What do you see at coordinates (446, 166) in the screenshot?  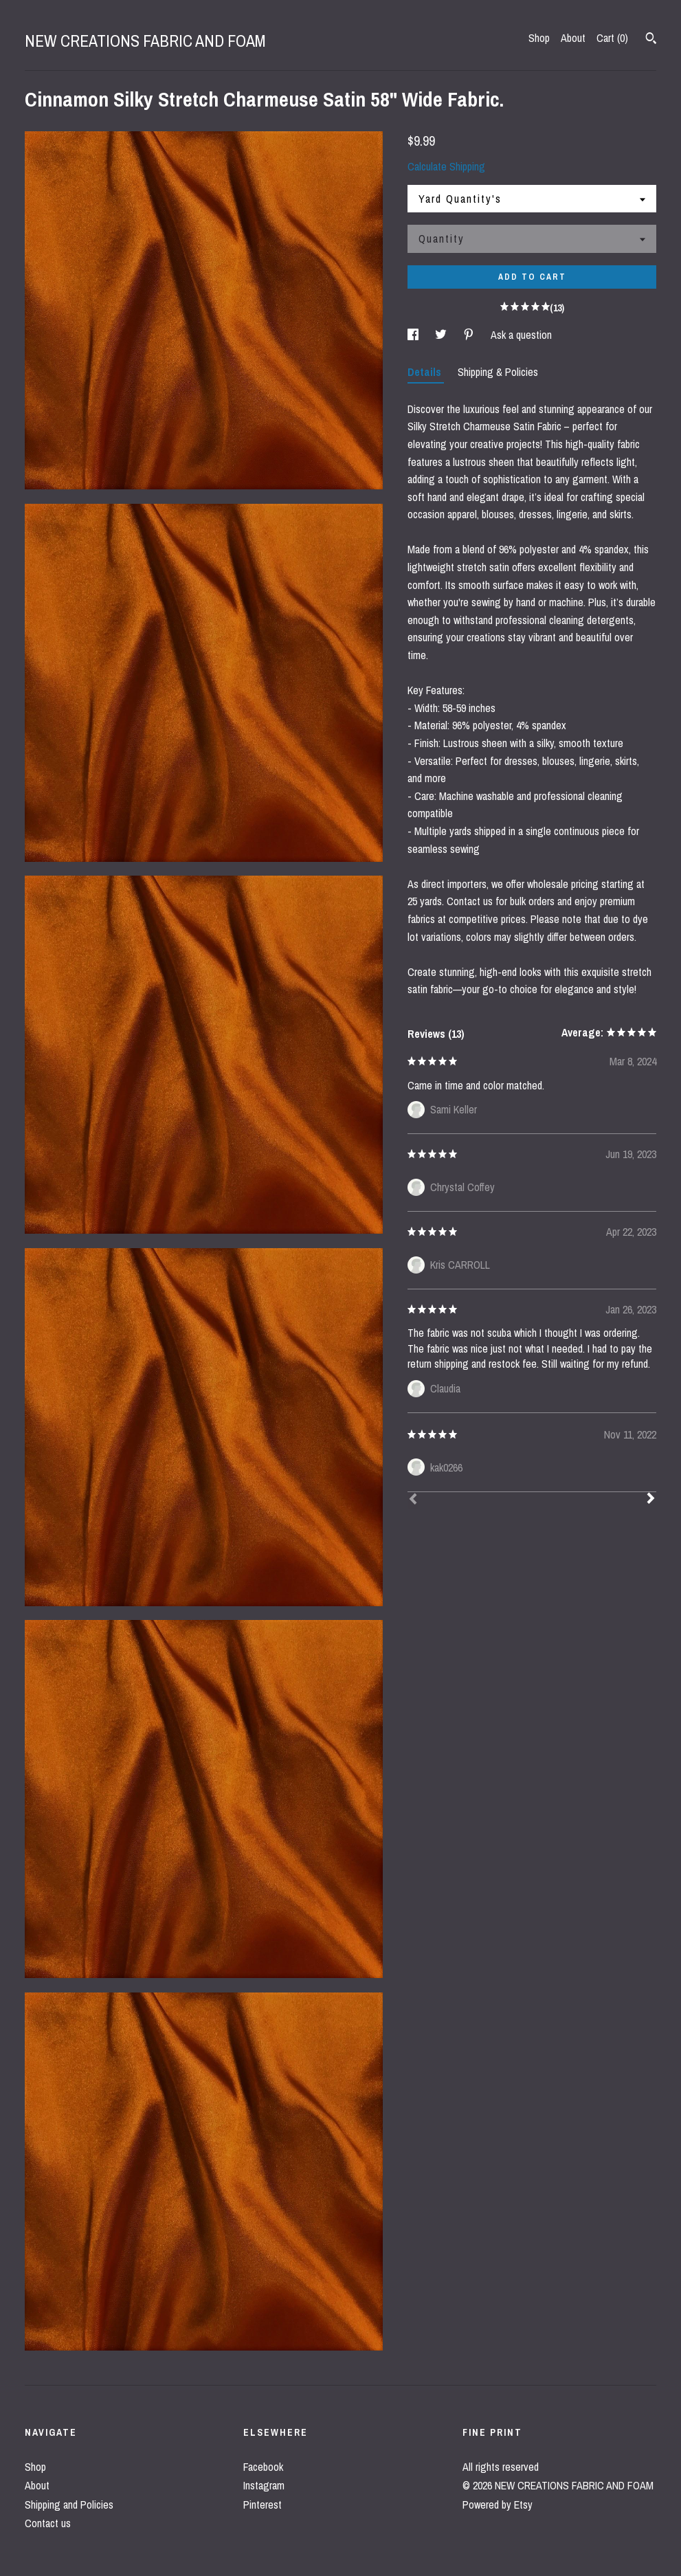 I see `Calculate Shipping` at bounding box center [446, 166].